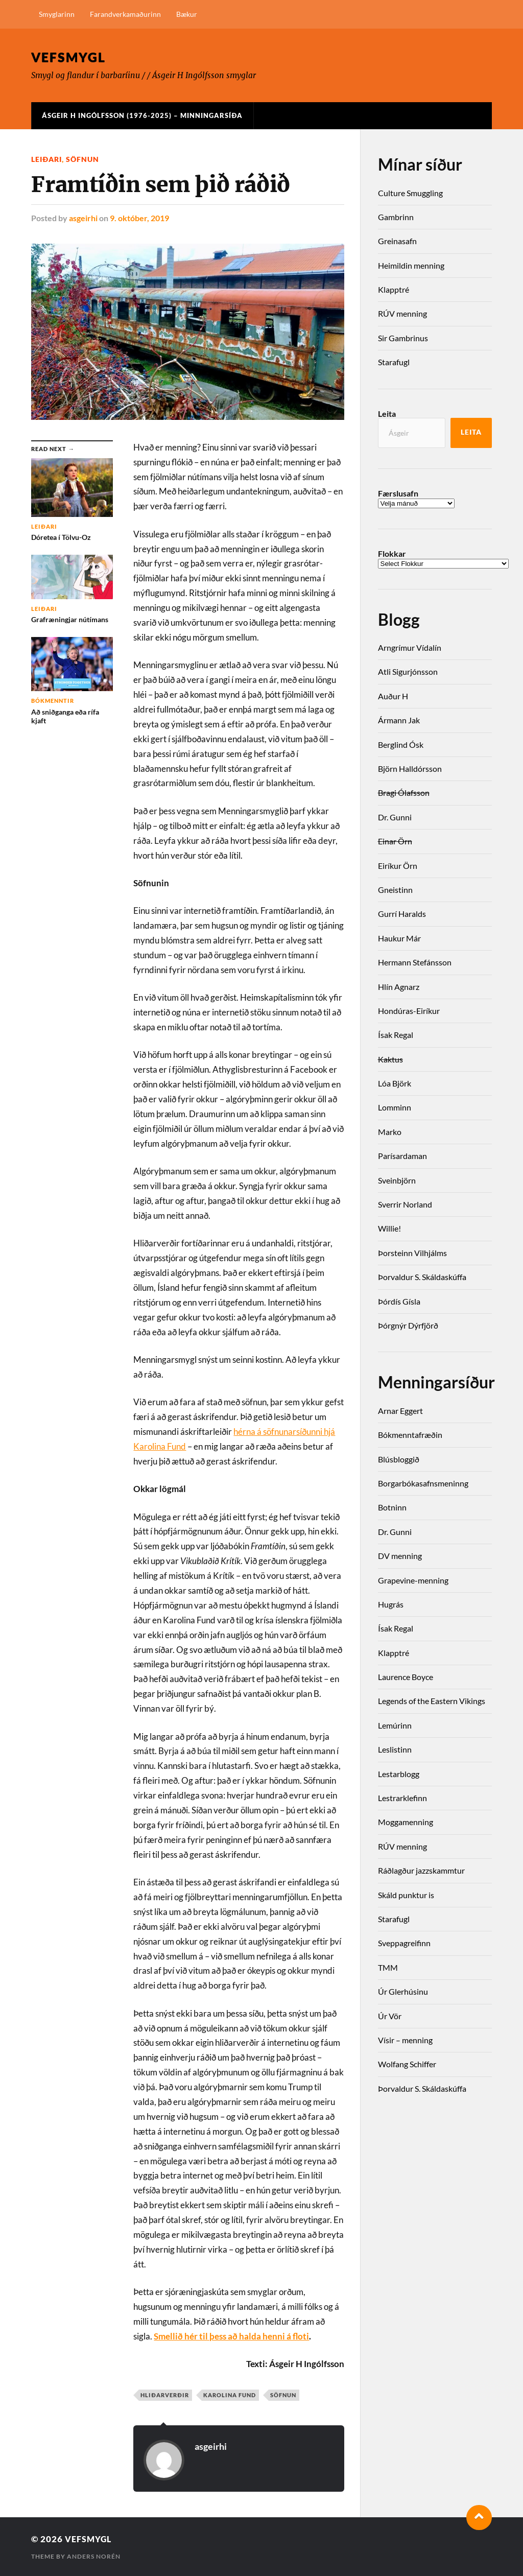 The image size is (523, 2576). I want to click on Wolfang Schiffer, so click(407, 2064).